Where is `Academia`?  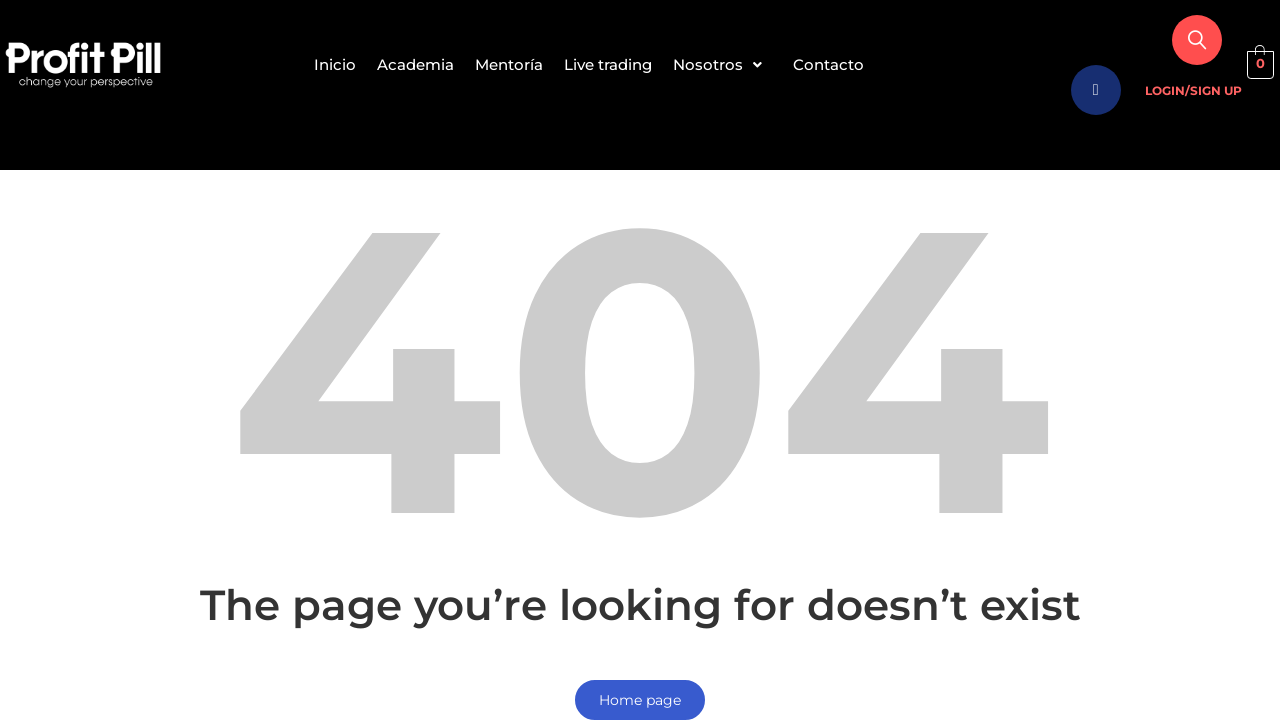
Academia is located at coordinates (403, 64).